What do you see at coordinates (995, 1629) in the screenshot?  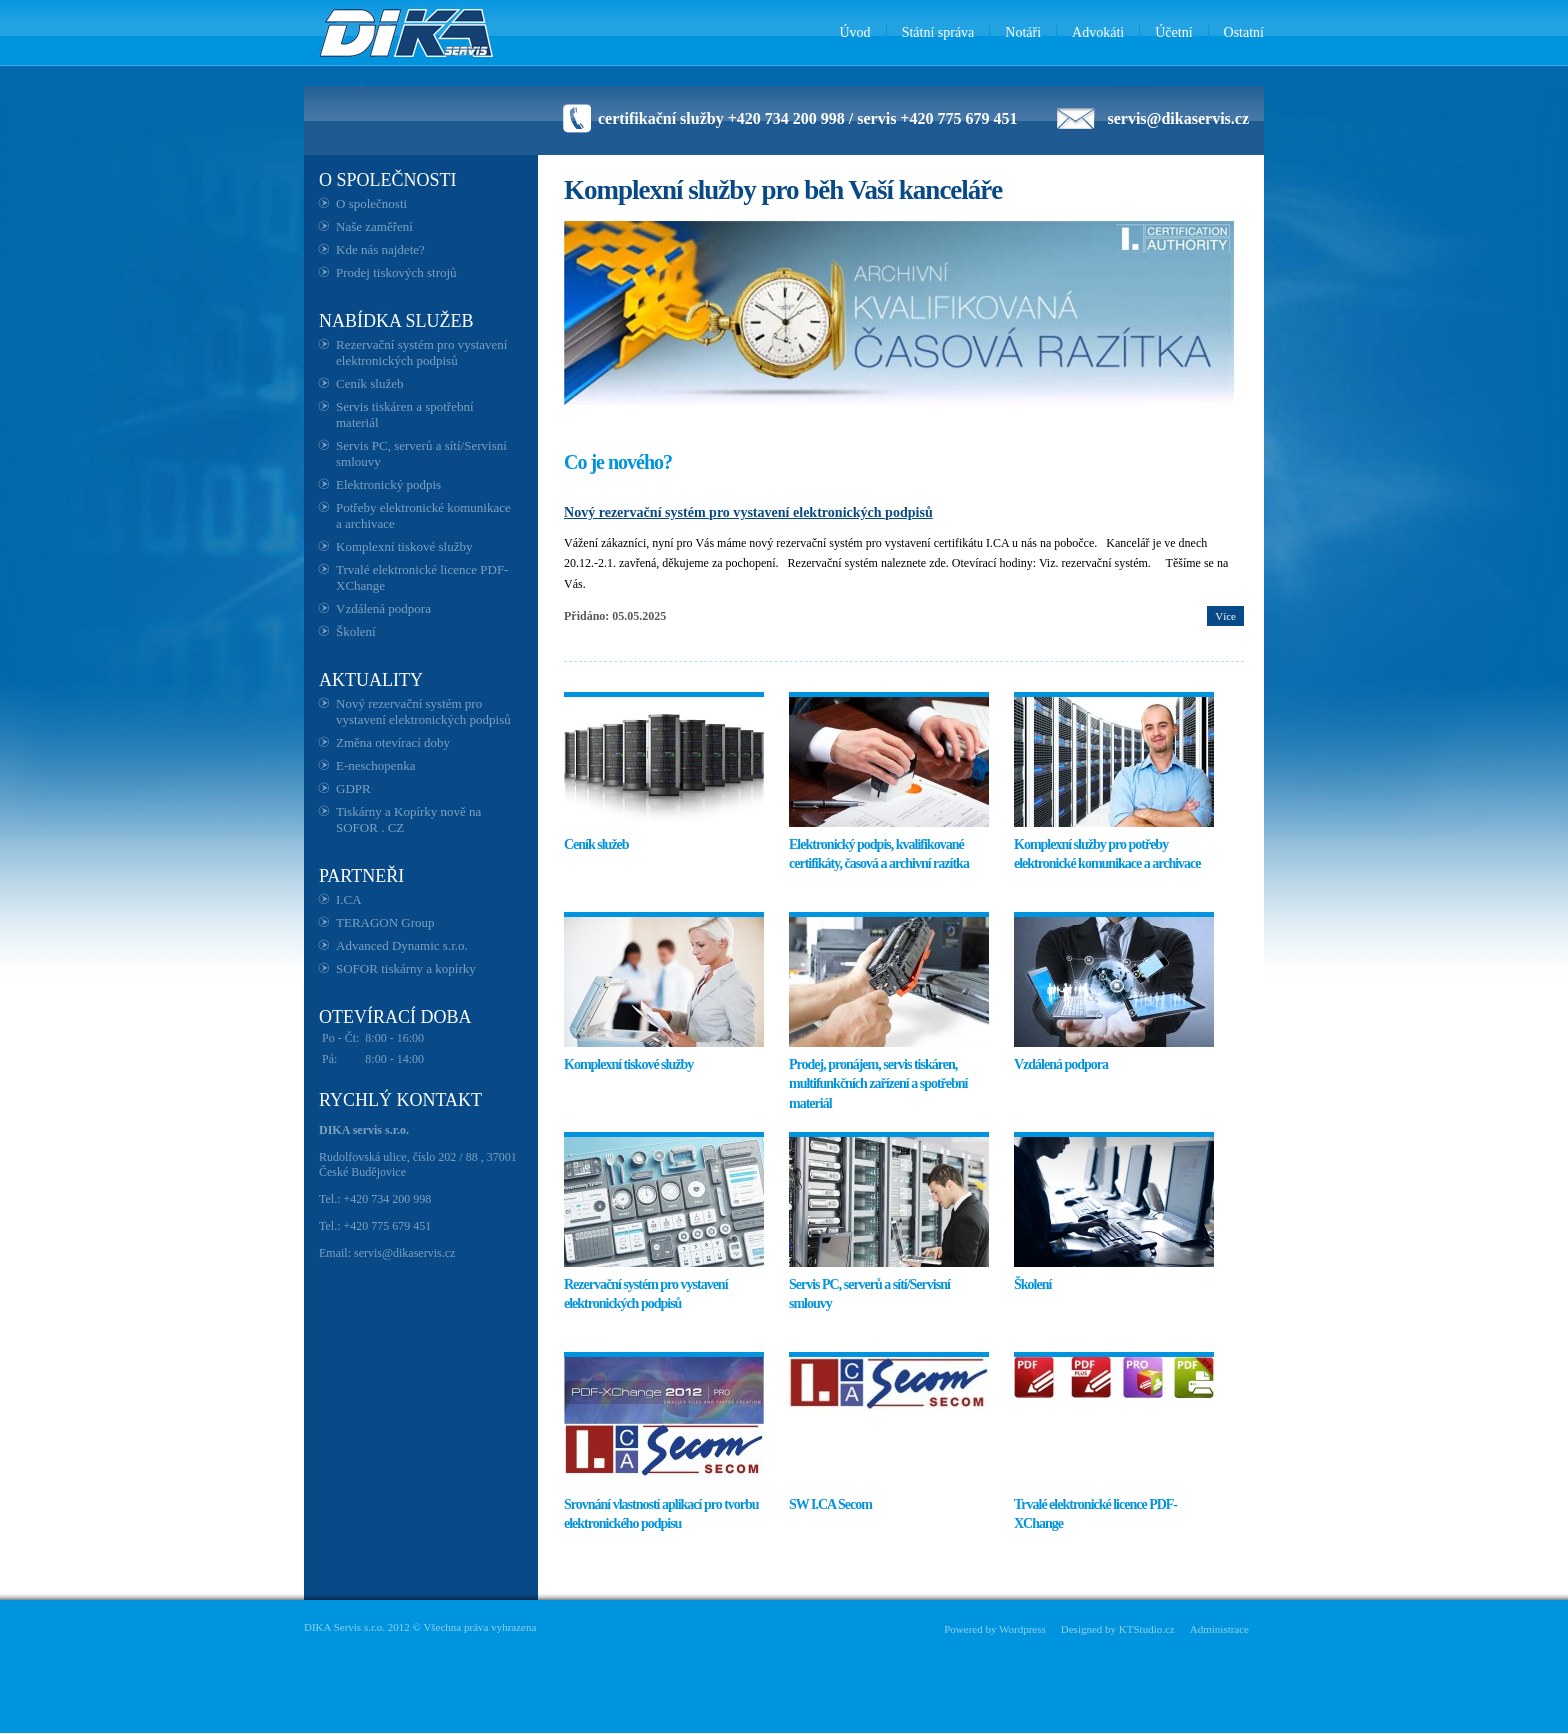 I see `Powered by Wordpress` at bounding box center [995, 1629].